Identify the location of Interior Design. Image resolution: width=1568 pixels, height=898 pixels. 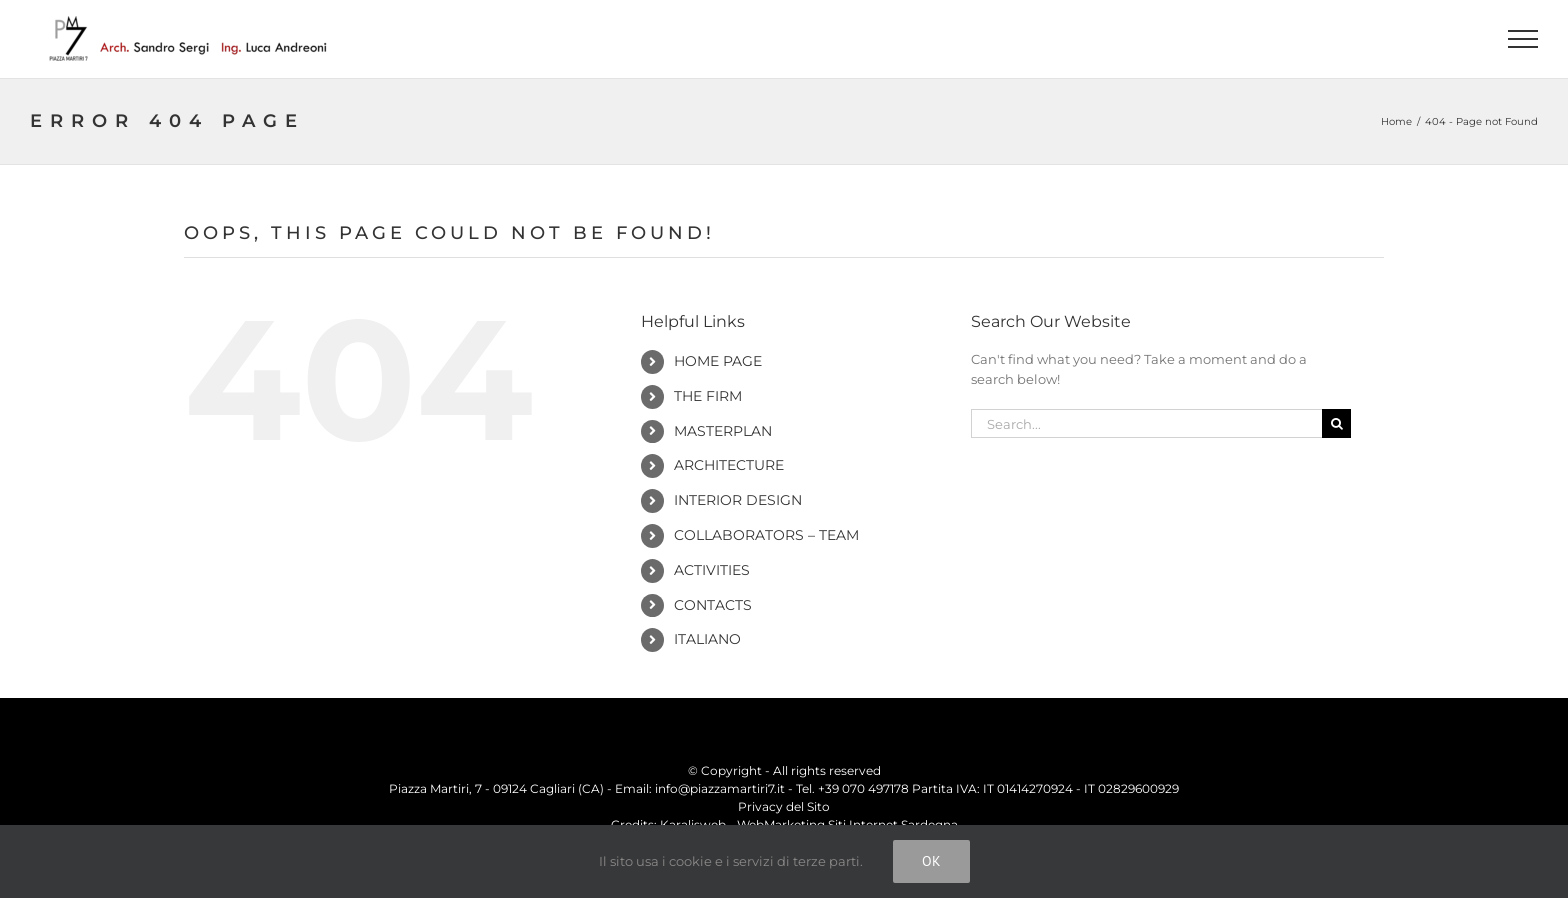
(738, 500).